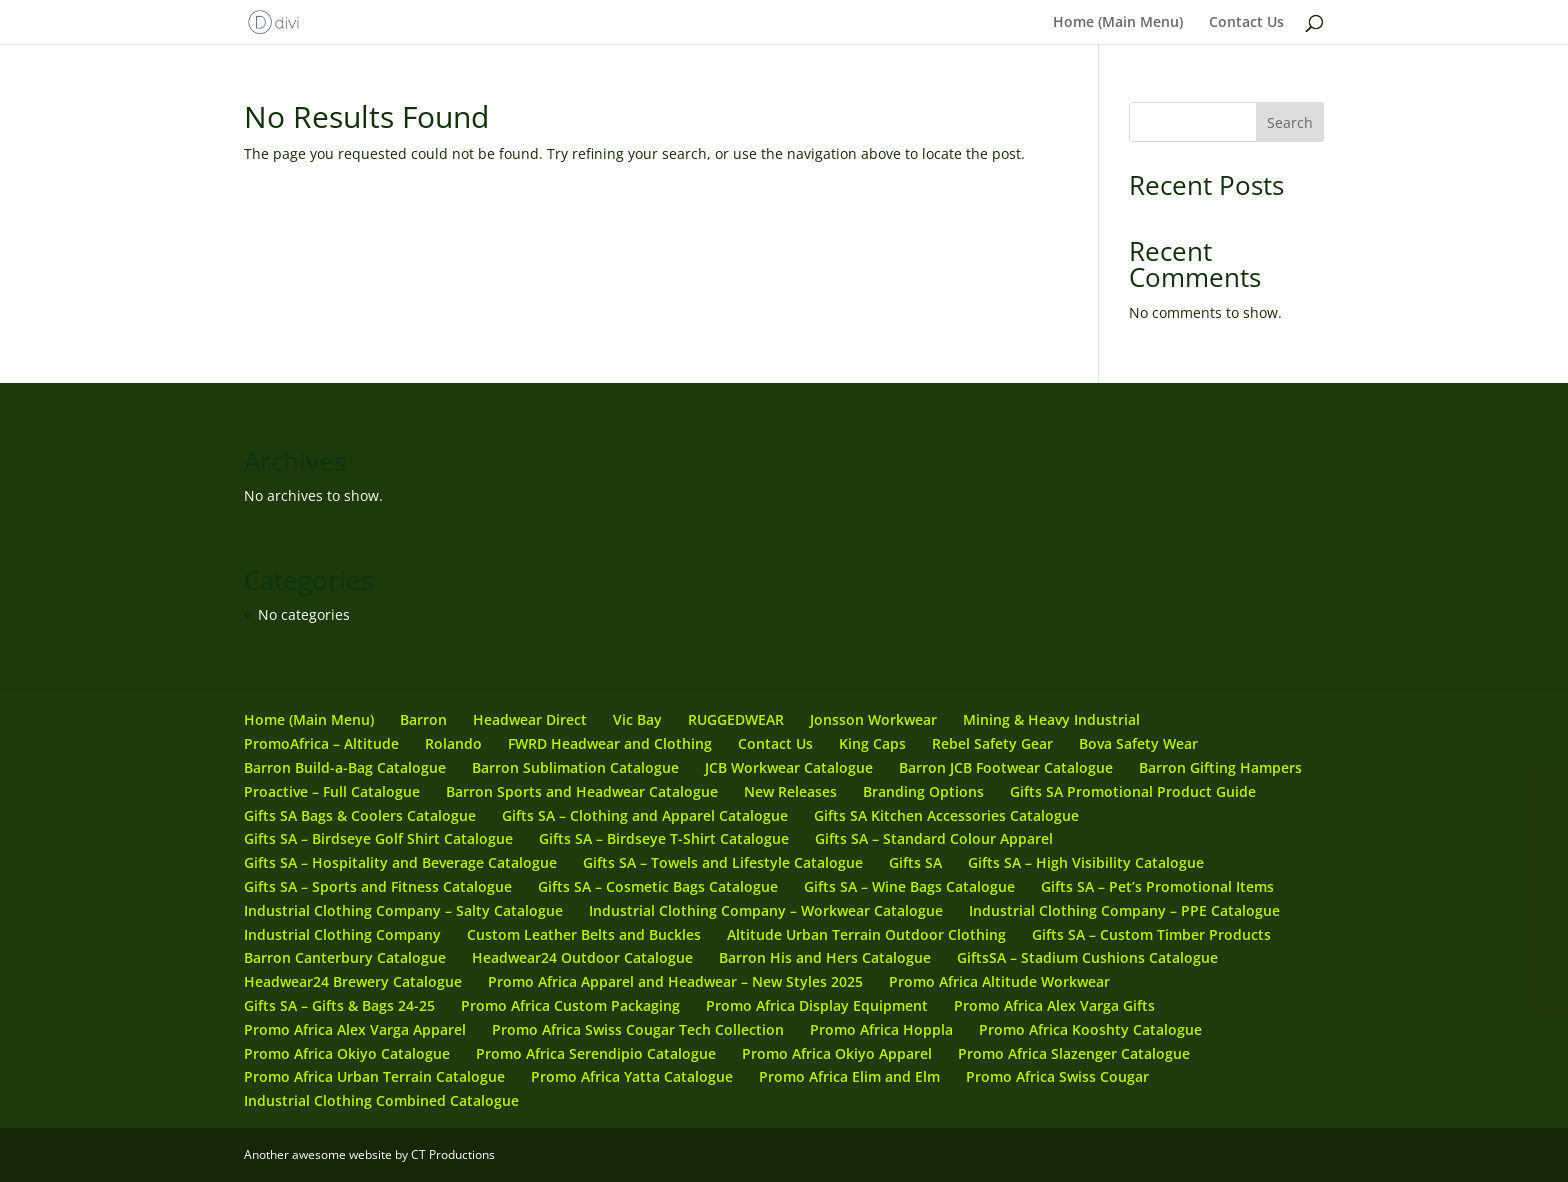 Image resolution: width=1568 pixels, height=1182 pixels. What do you see at coordinates (1087, 957) in the screenshot?
I see `GiftsSA – Stadium Cushions Catalogue` at bounding box center [1087, 957].